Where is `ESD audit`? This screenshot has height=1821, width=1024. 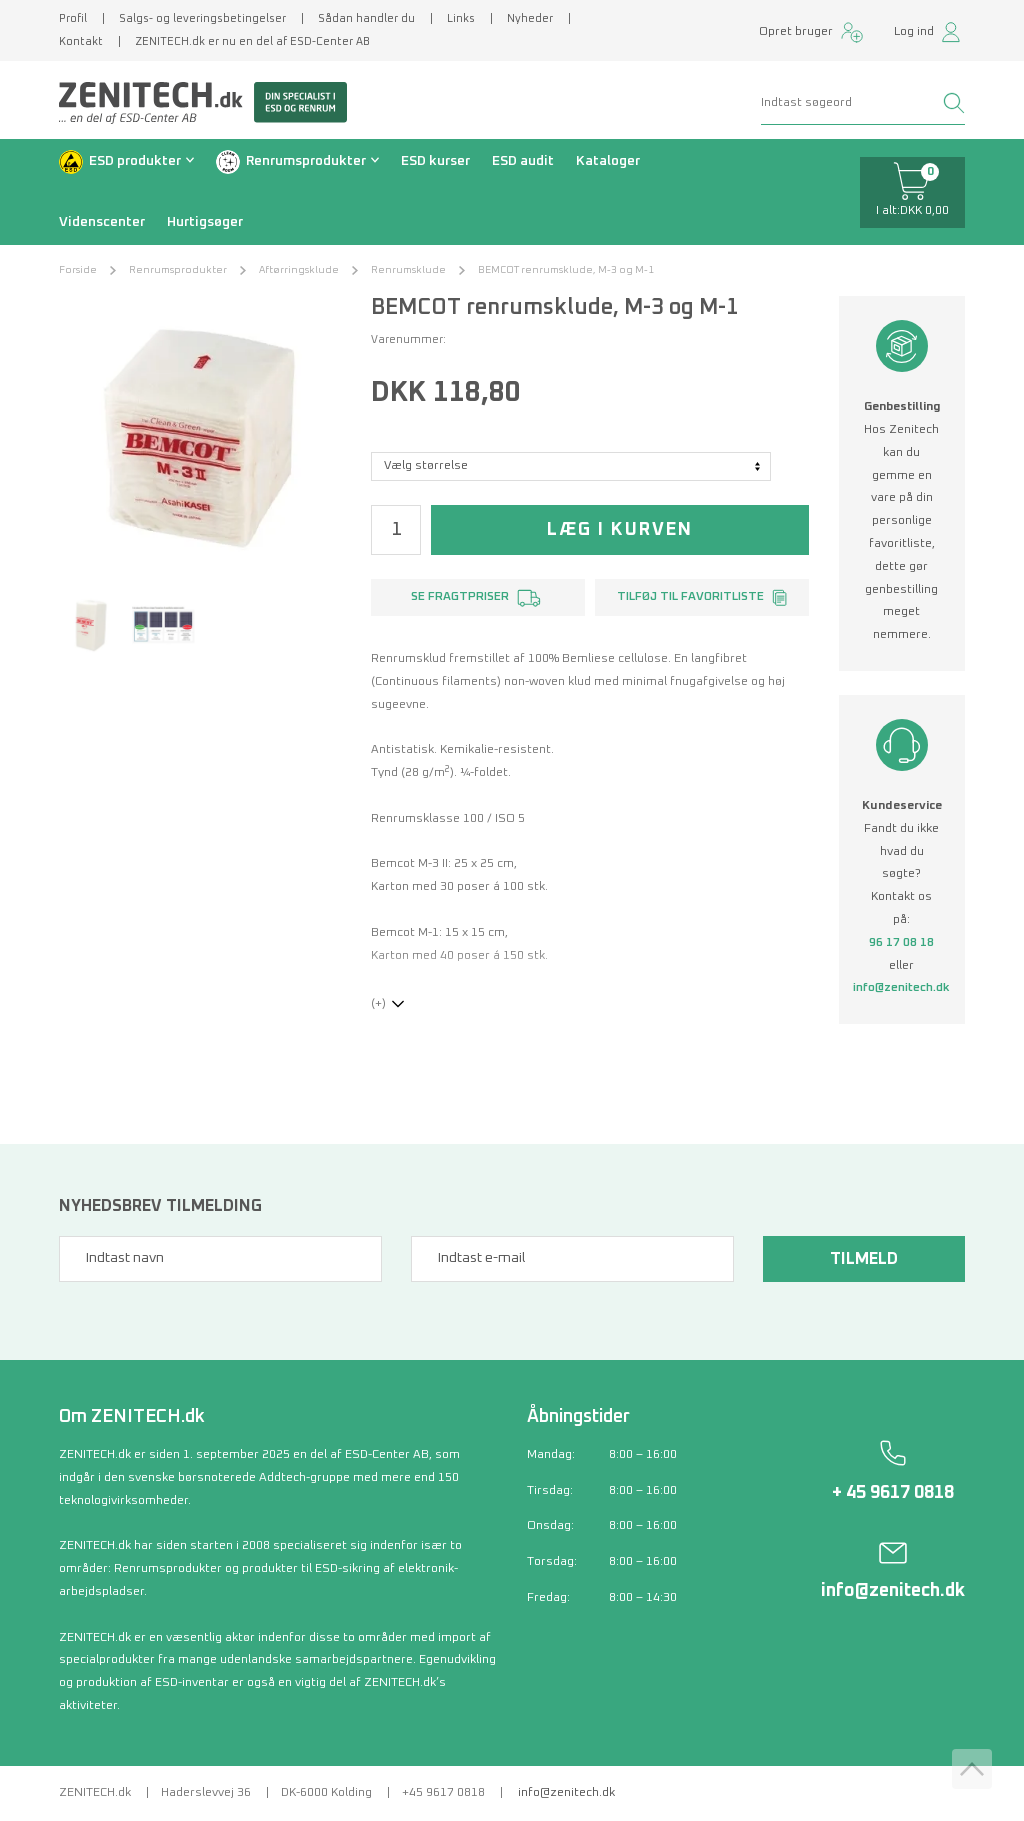 ESD audit is located at coordinates (523, 161).